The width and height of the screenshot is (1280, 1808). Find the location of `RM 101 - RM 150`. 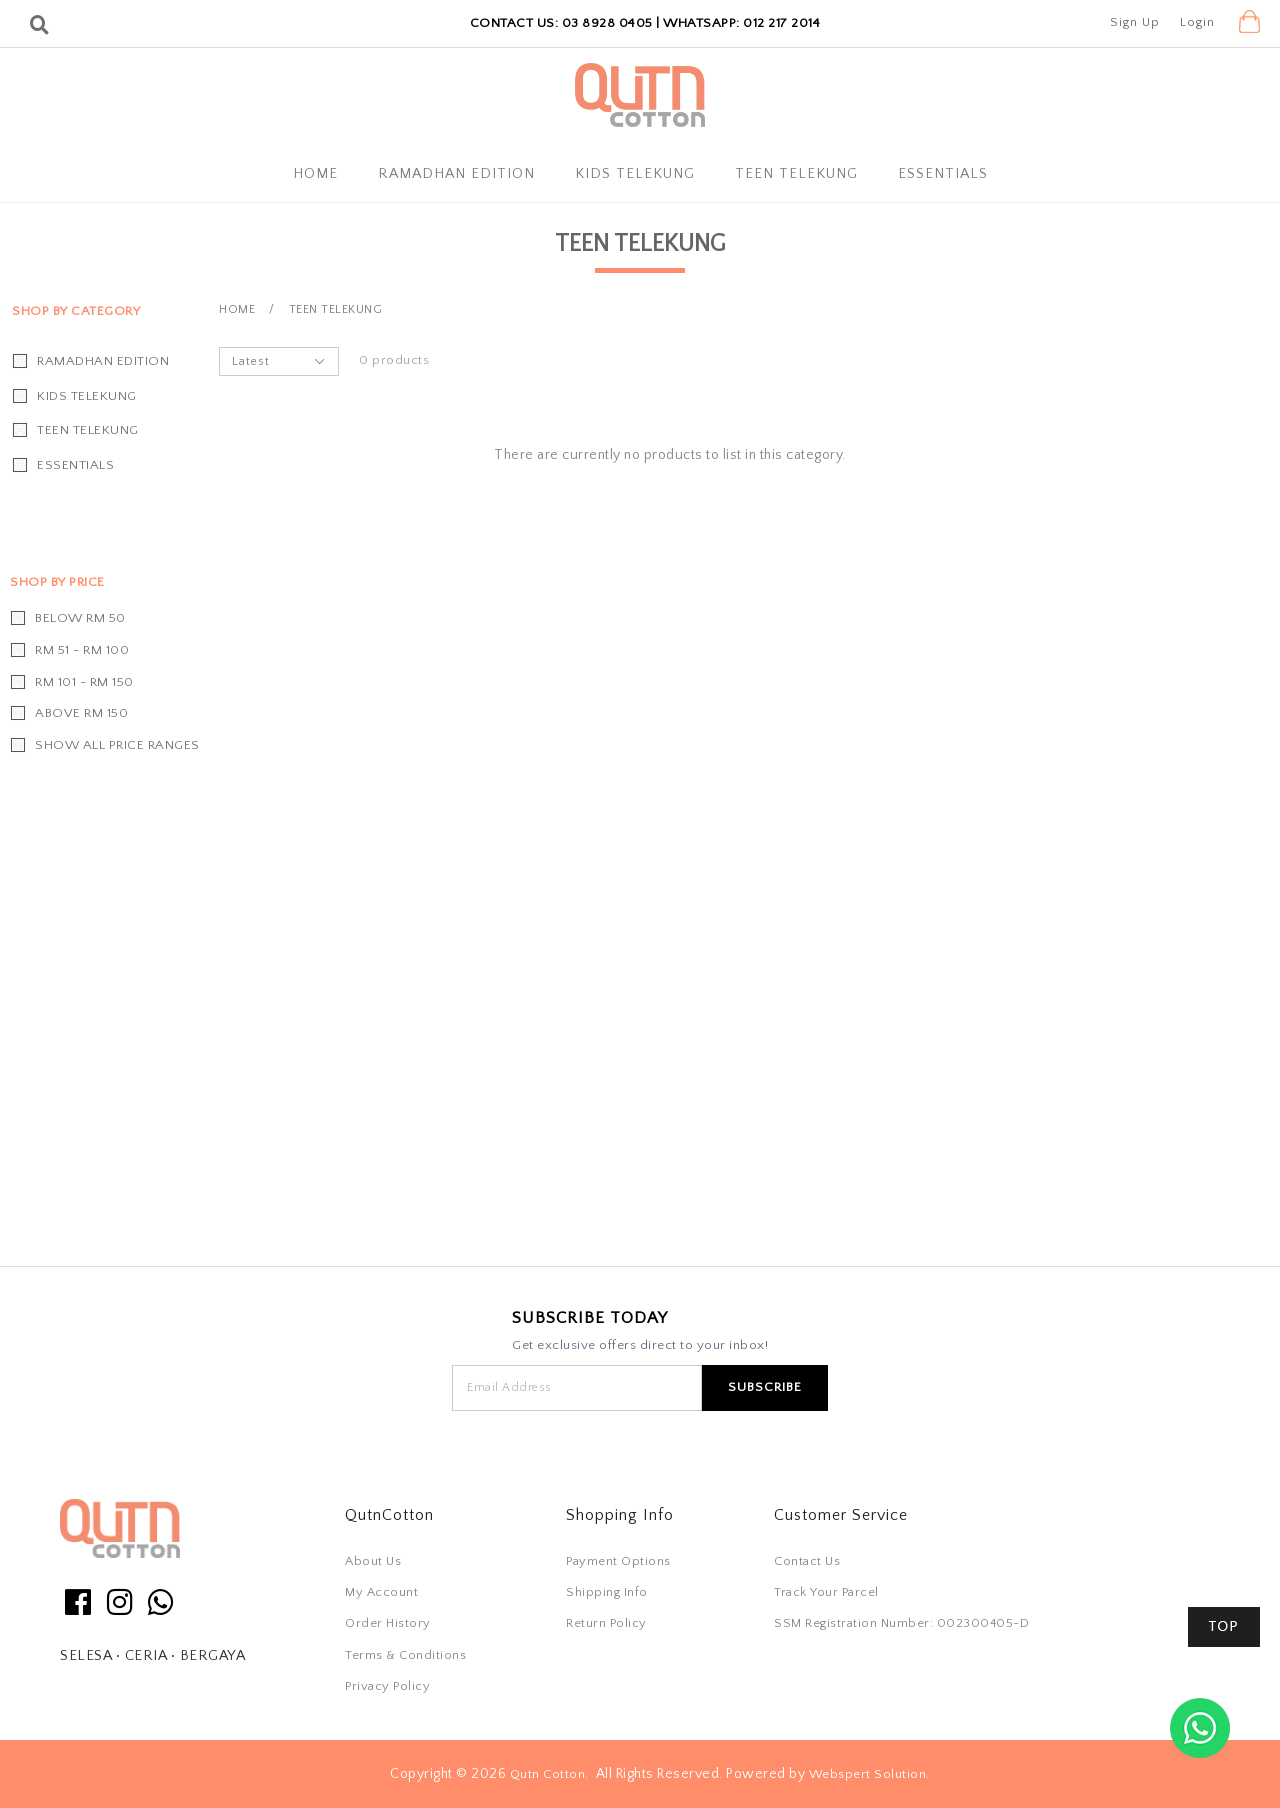

RM 101 - RM 150 is located at coordinates (84, 682).